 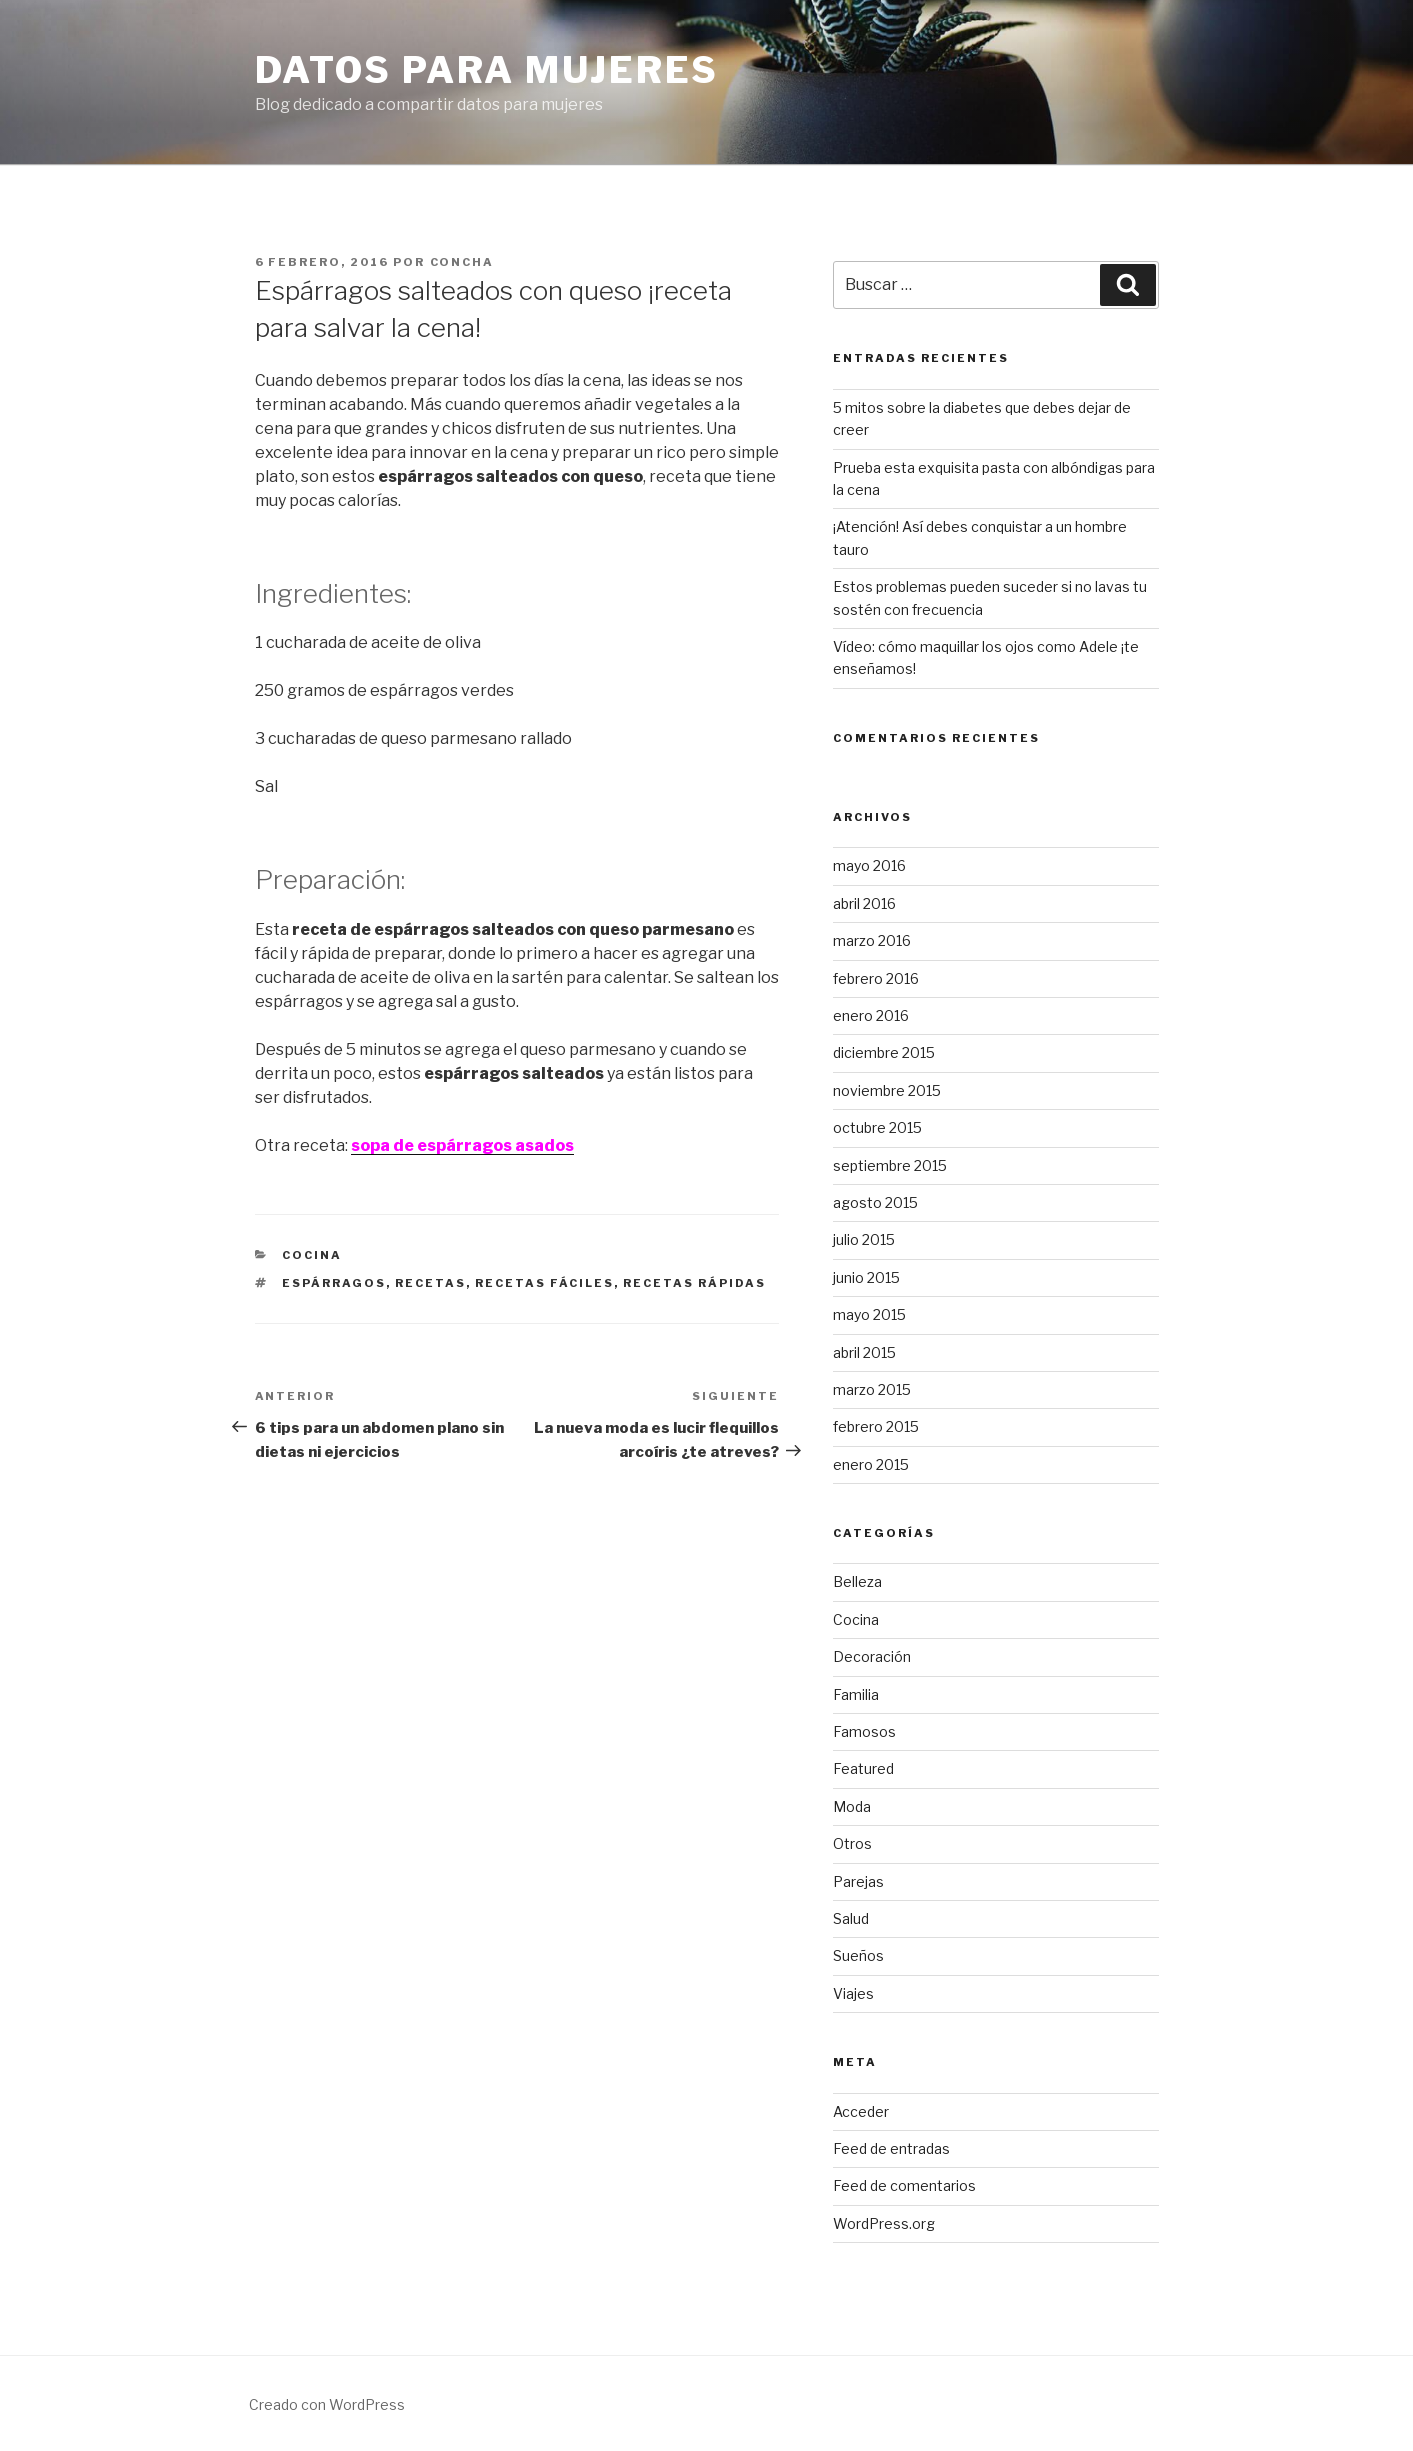 I want to click on Cocina, so click(x=312, y=1255).